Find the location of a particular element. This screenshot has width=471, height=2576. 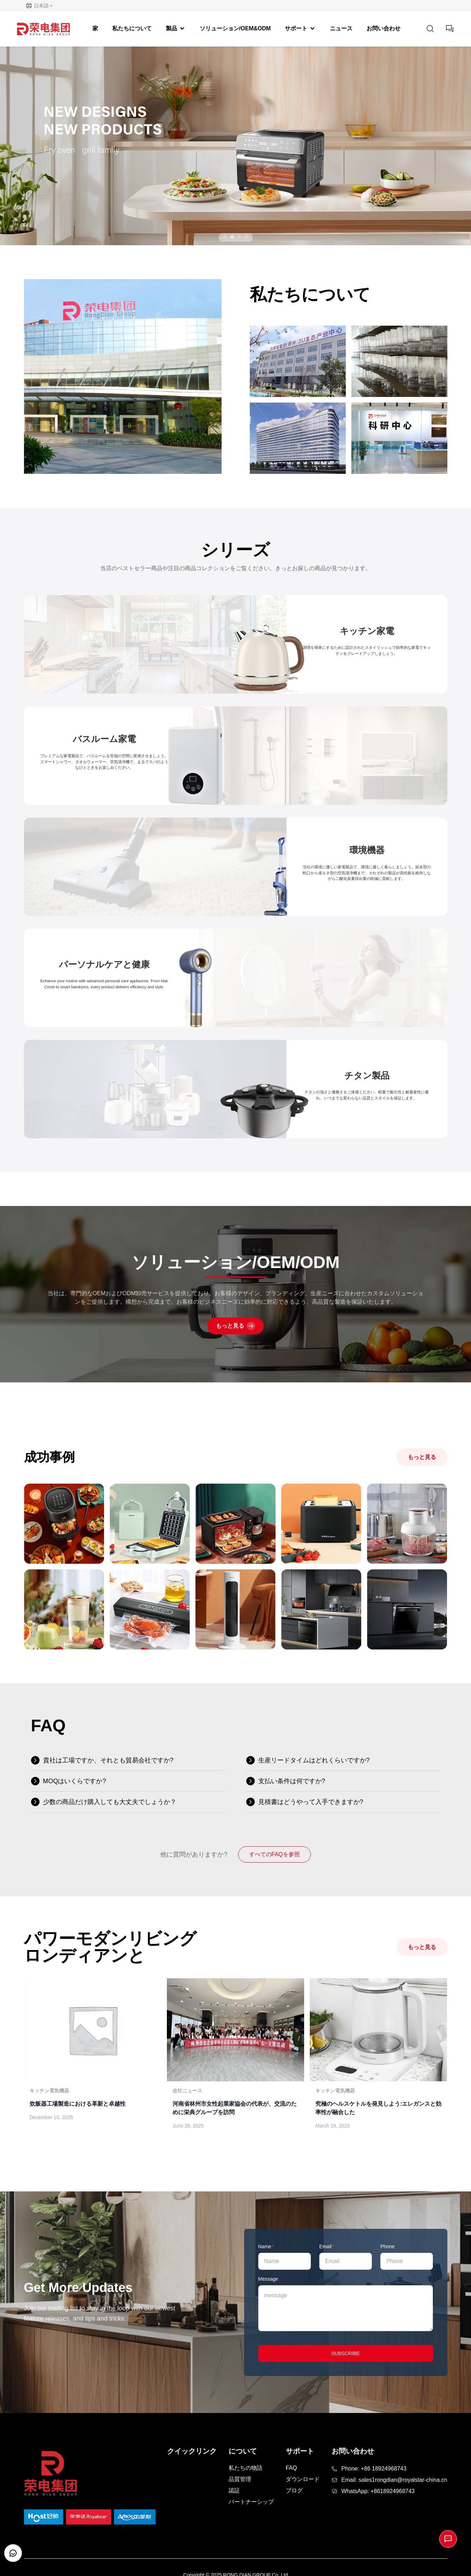

Phone is located at coordinates (387, 2246).